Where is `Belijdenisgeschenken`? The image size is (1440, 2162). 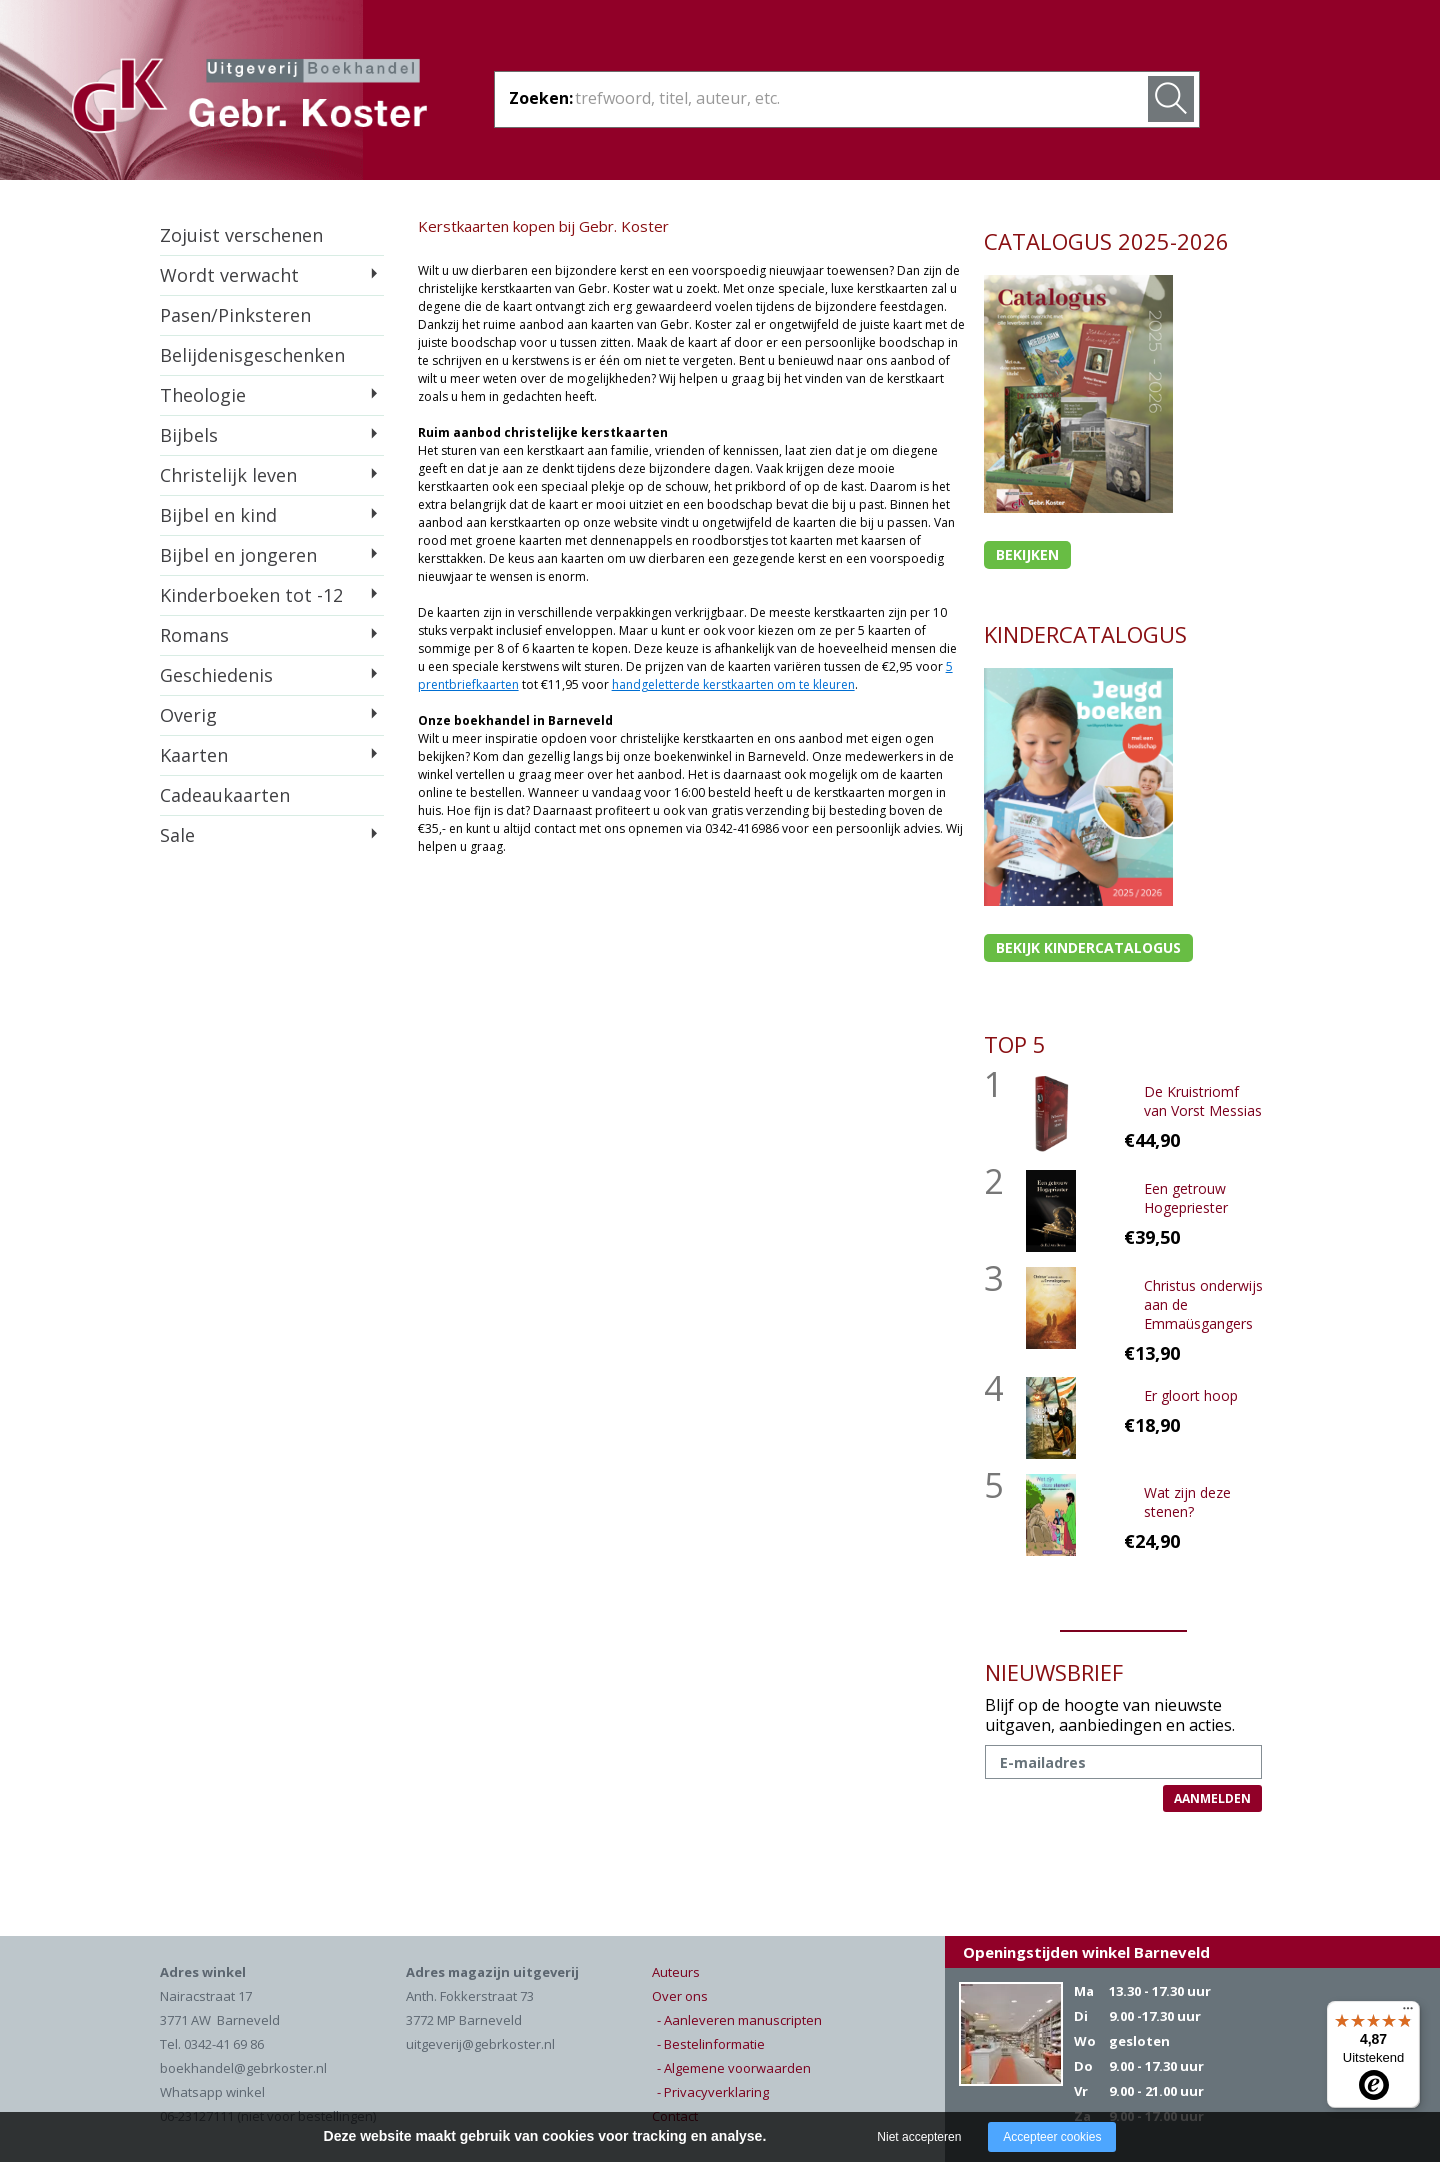 Belijdenisgeschenken is located at coordinates (252, 355).